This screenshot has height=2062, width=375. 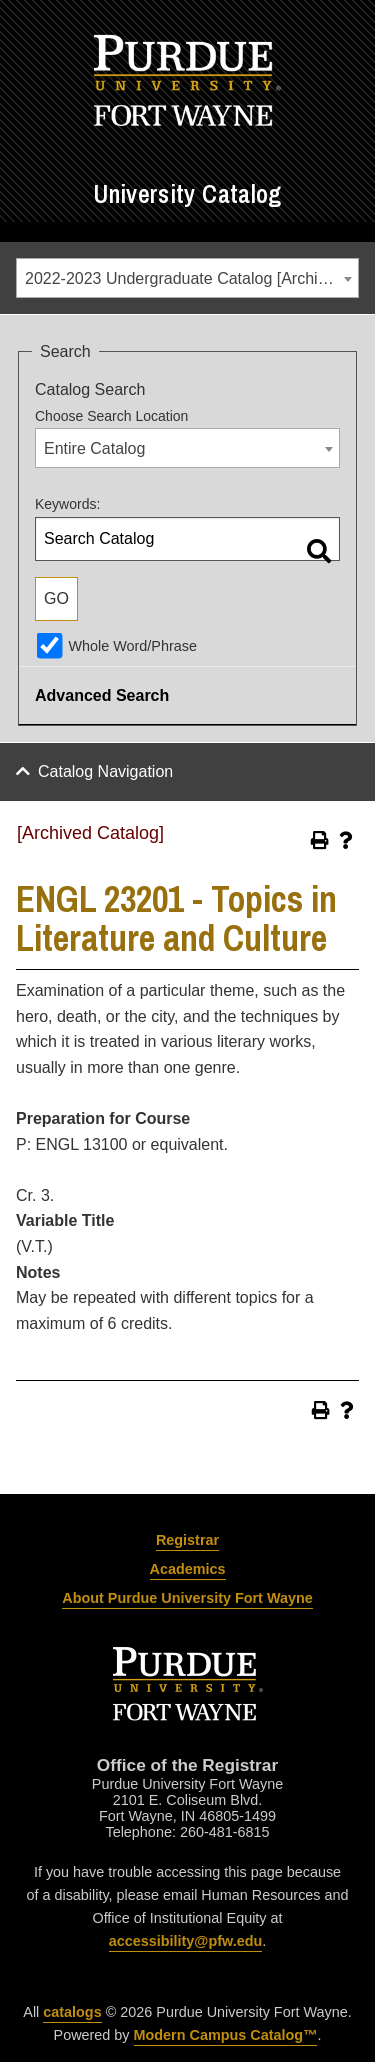 I want to click on Keywords:, so click(x=67, y=504).